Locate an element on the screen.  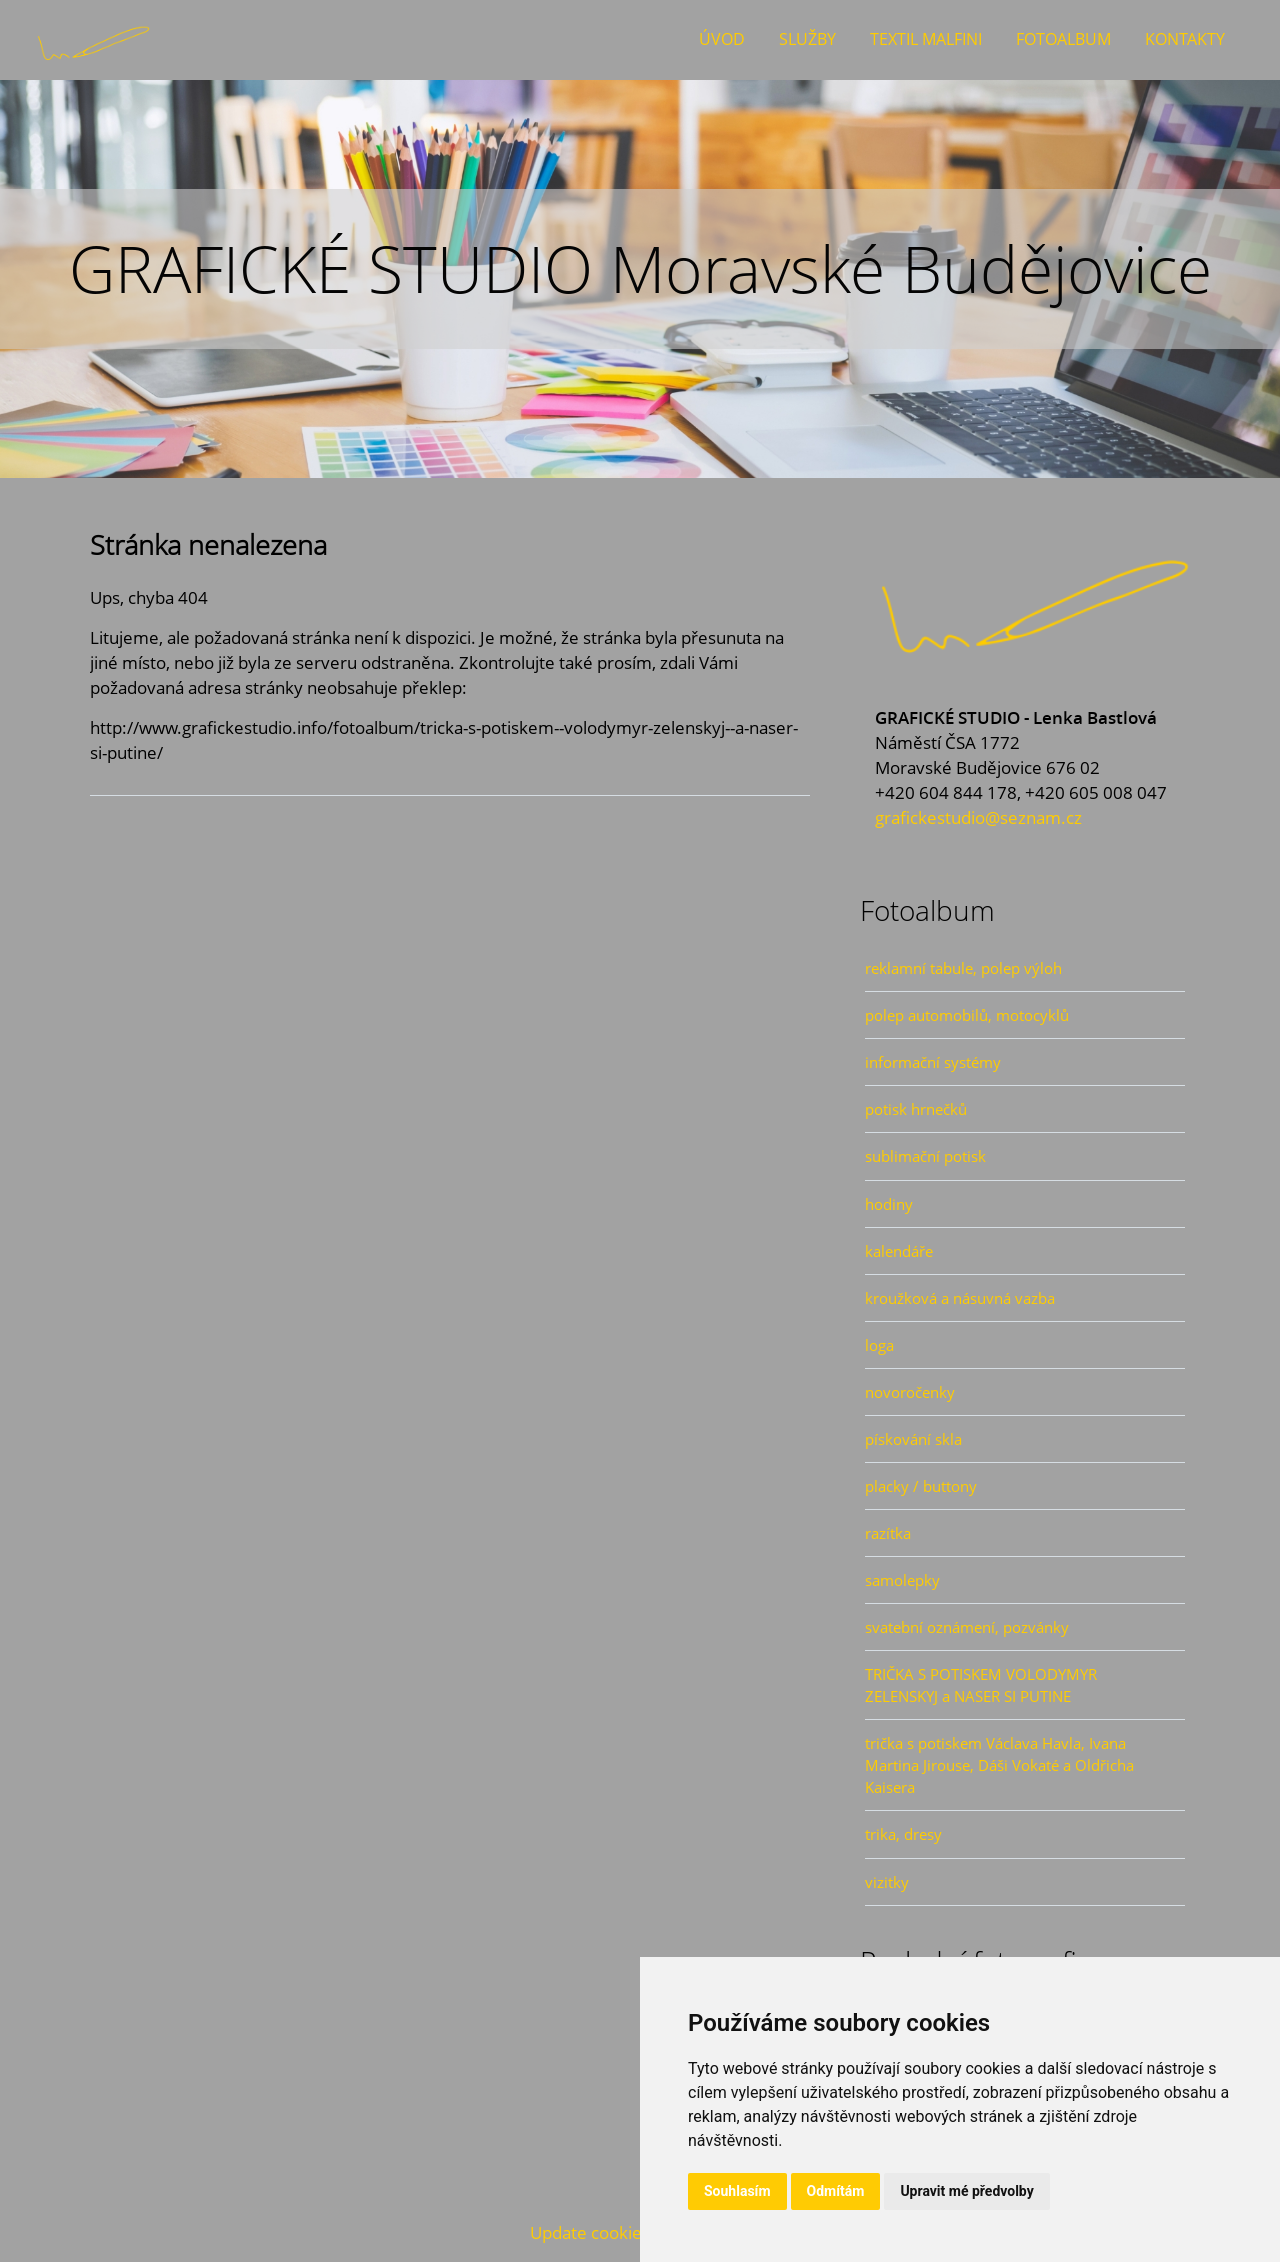
potisk hrnečků is located at coordinates (916, 1109).